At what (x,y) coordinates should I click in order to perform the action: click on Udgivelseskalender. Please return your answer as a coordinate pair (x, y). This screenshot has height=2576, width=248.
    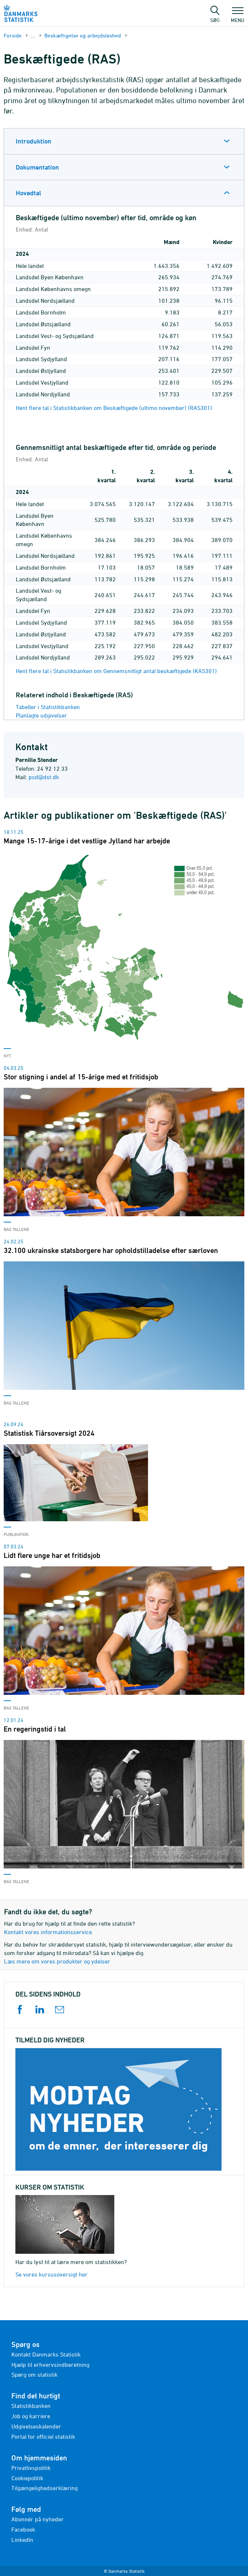
    Looking at the image, I should click on (36, 2426).